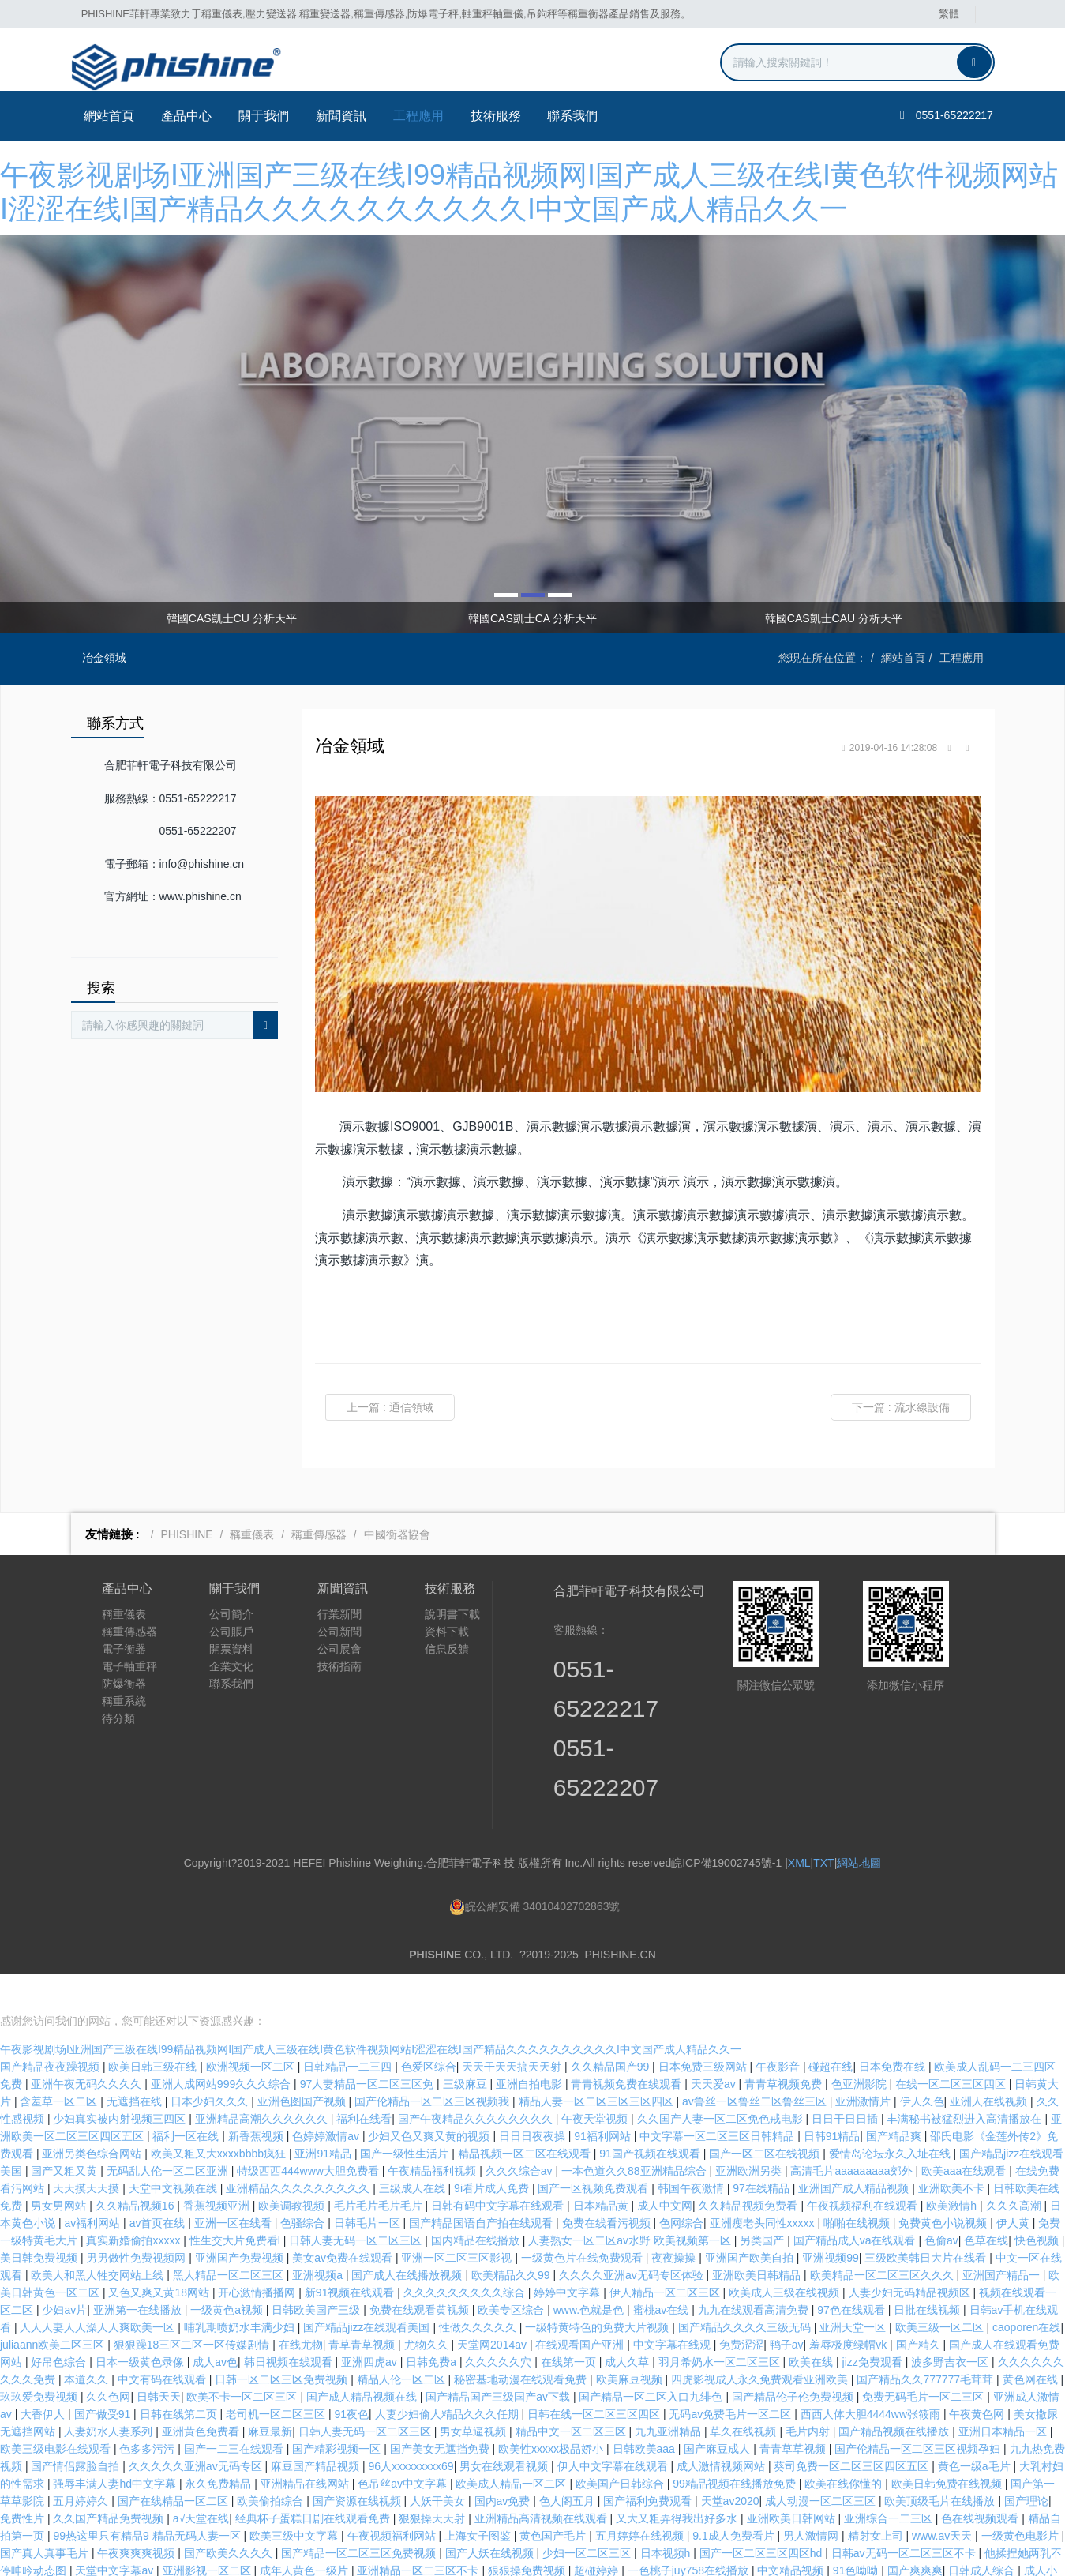 This screenshot has width=1065, height=2576. I want to click on 91色呦呦, so click(857, 2532).